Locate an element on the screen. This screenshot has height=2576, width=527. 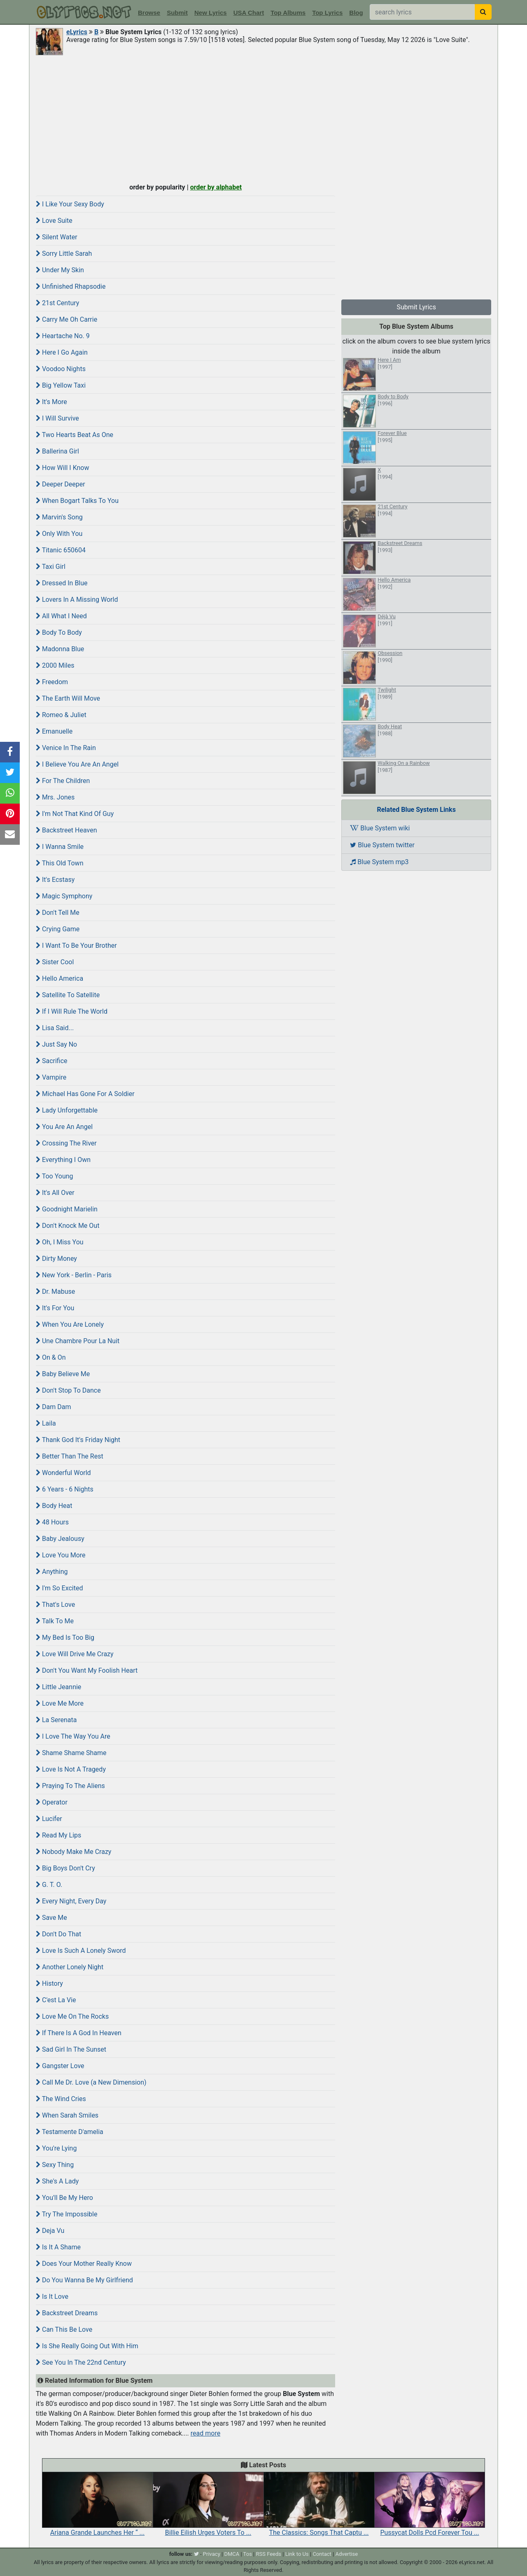
Submit is located at coordinates (177, 12).